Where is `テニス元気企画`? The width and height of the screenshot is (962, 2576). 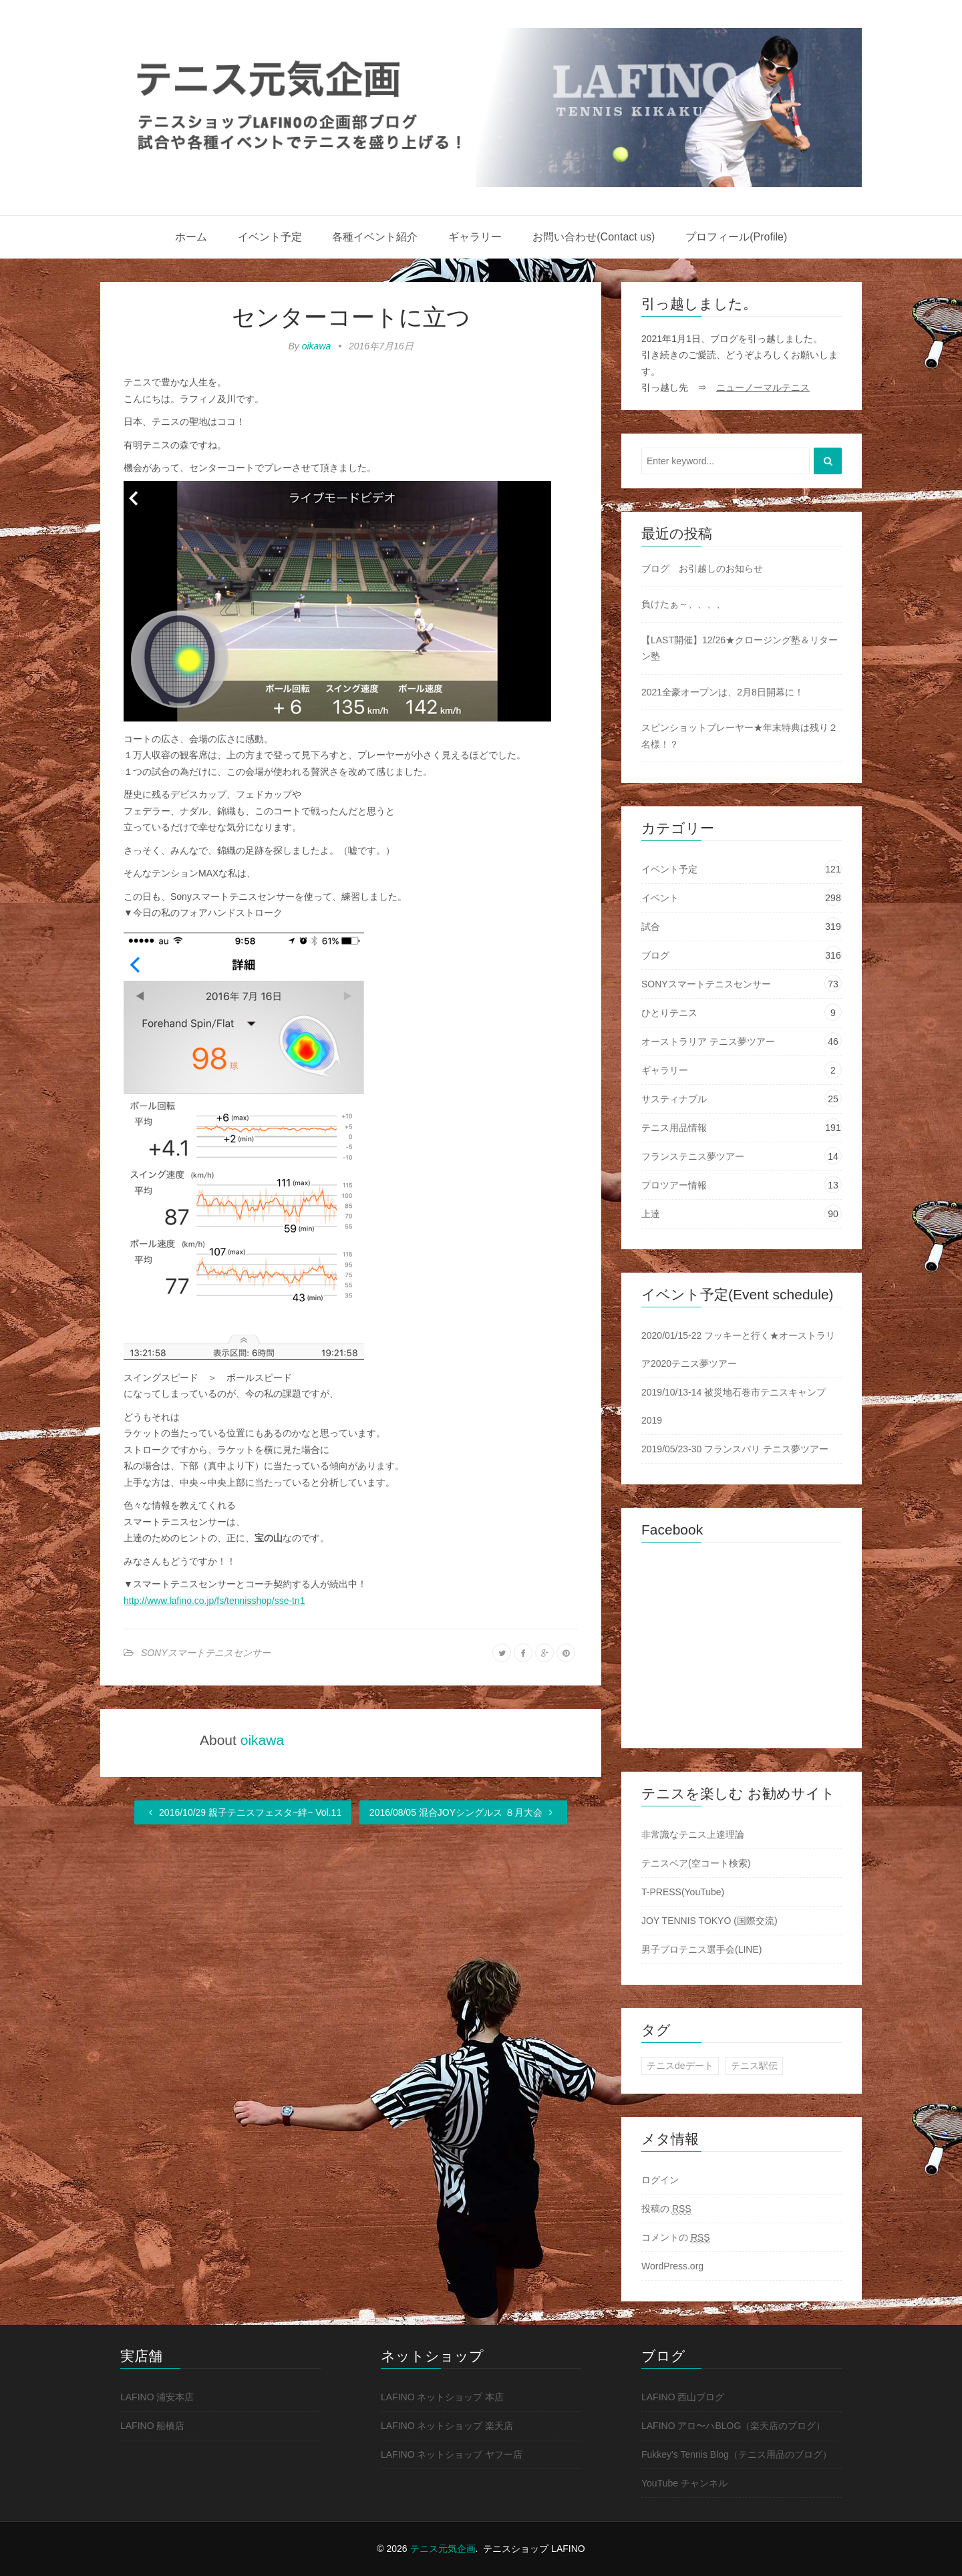 テニス元気企画 is located at coordinates (443, 2548).